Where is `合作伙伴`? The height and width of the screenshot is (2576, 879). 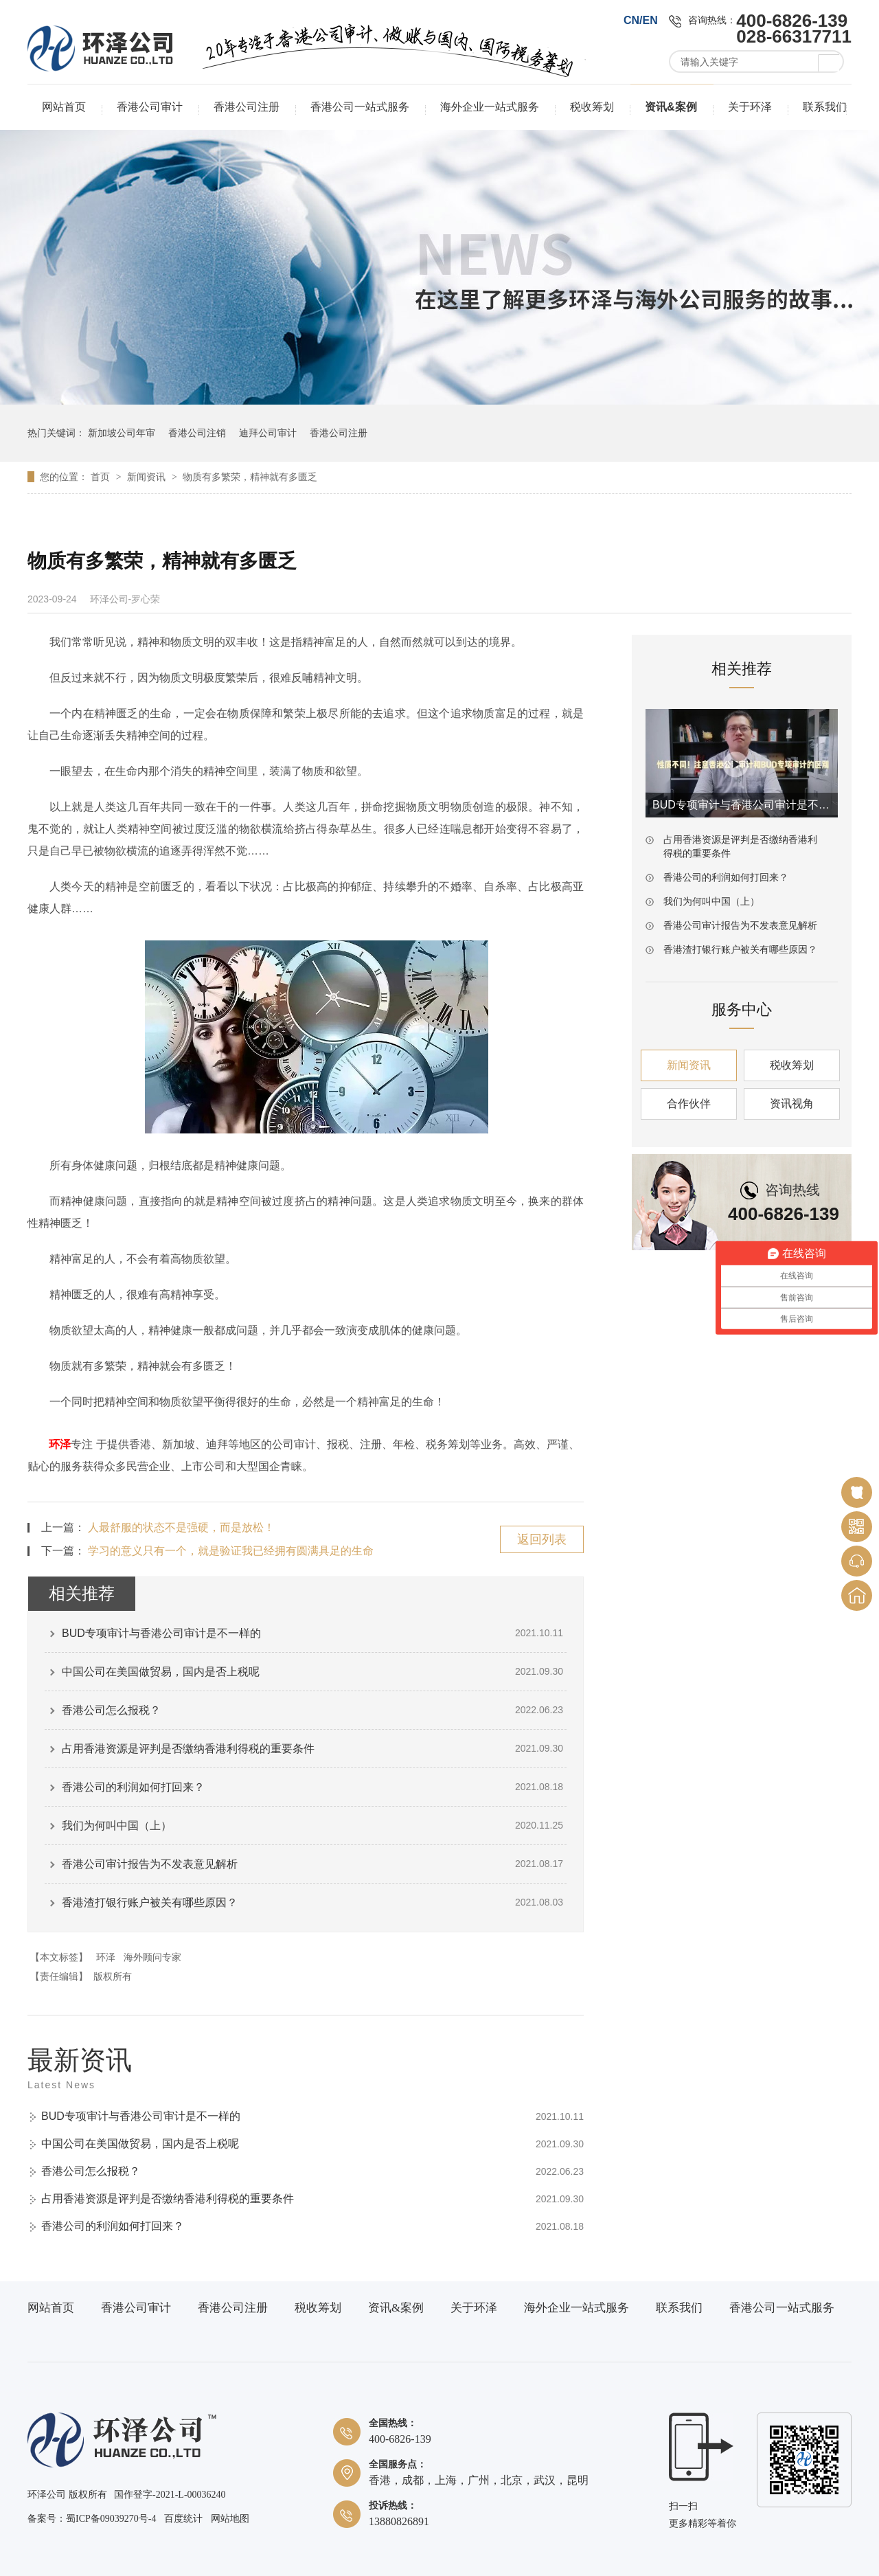 合作伙伴 is located at coordinates (689, 1103).